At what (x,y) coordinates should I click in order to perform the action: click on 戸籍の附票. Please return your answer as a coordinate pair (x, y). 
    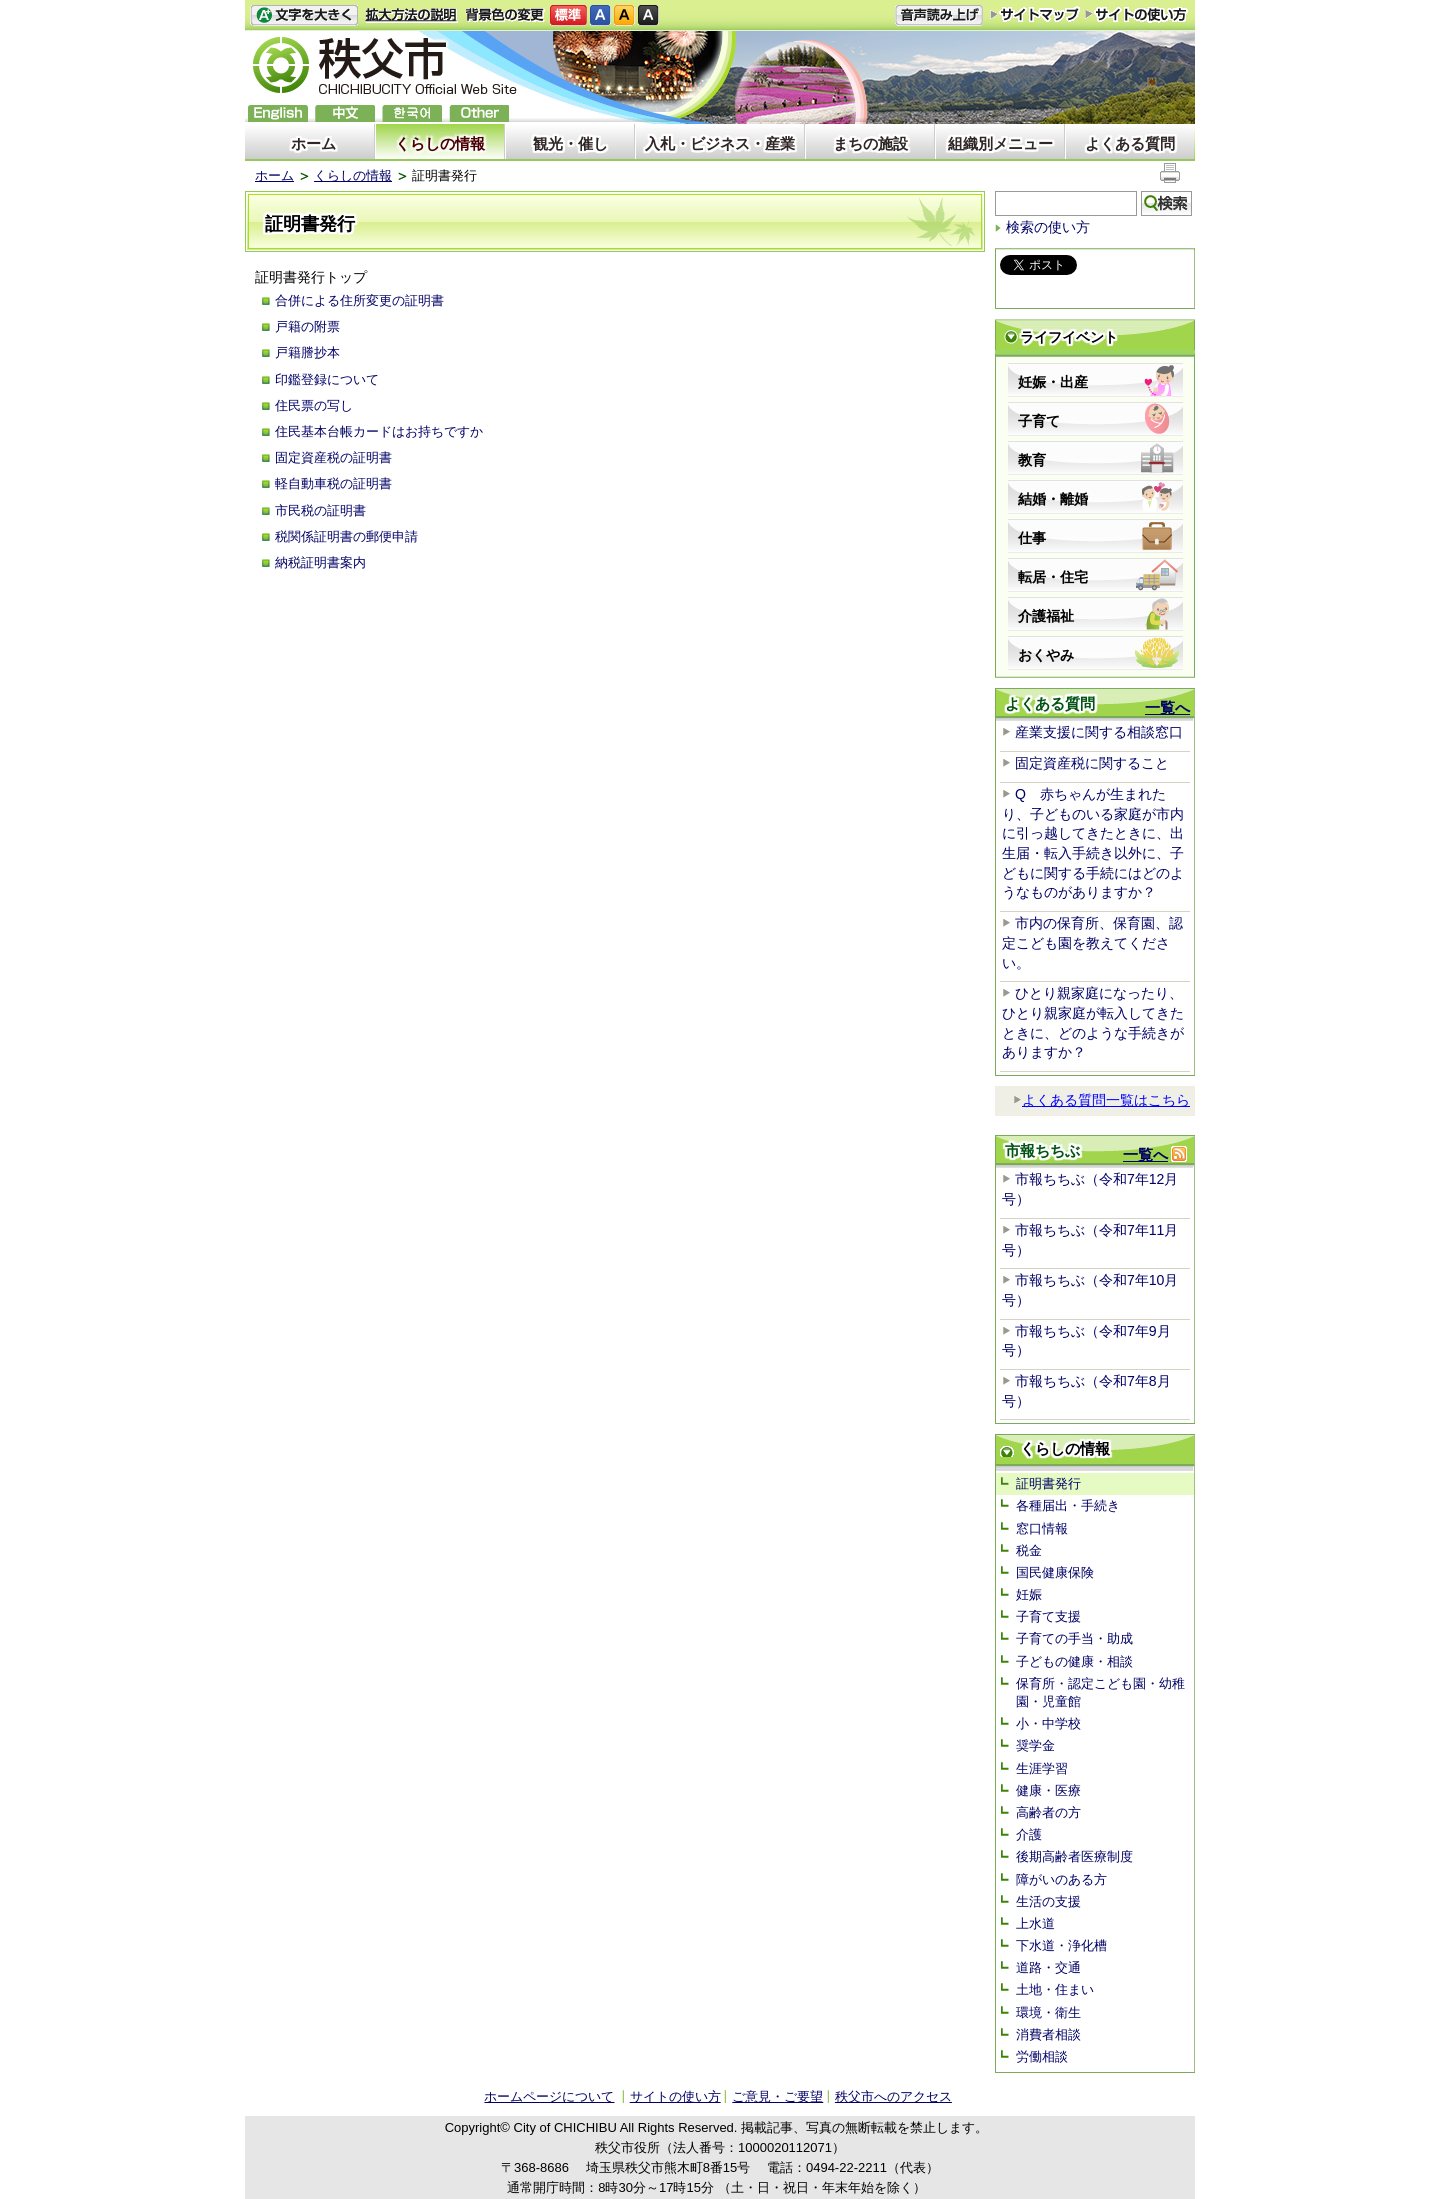
    Looking at the image, I should click on (307, 326).